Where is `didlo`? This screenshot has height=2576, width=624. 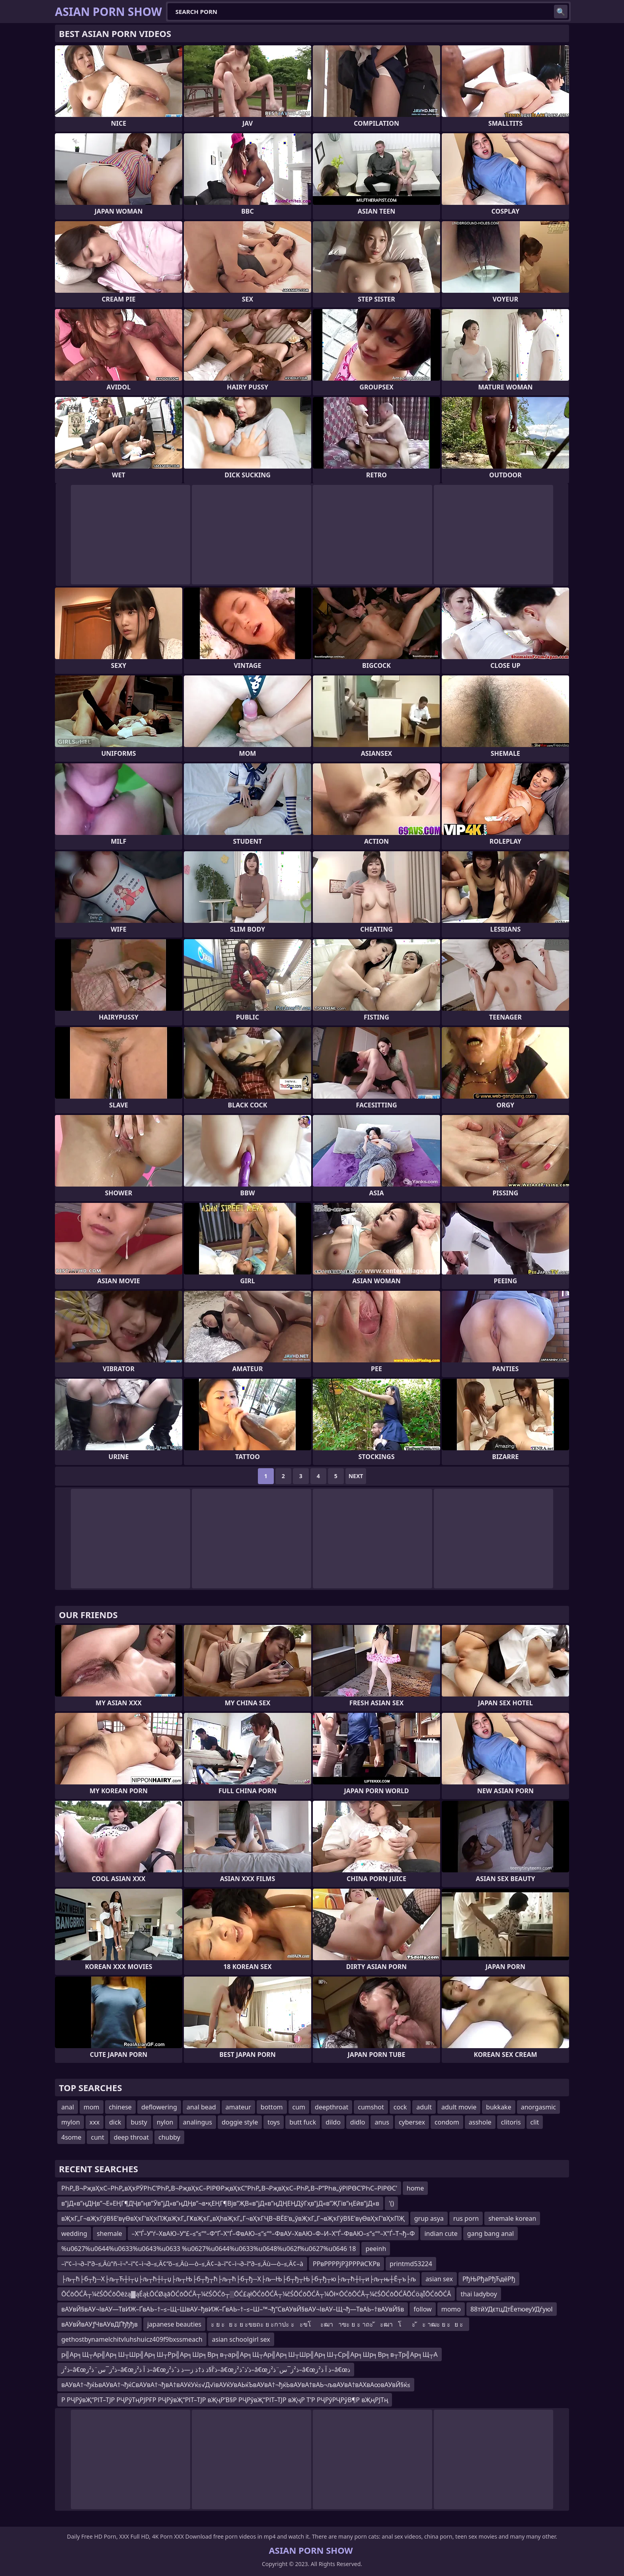
didlo is located at coordinates (357, 2122).